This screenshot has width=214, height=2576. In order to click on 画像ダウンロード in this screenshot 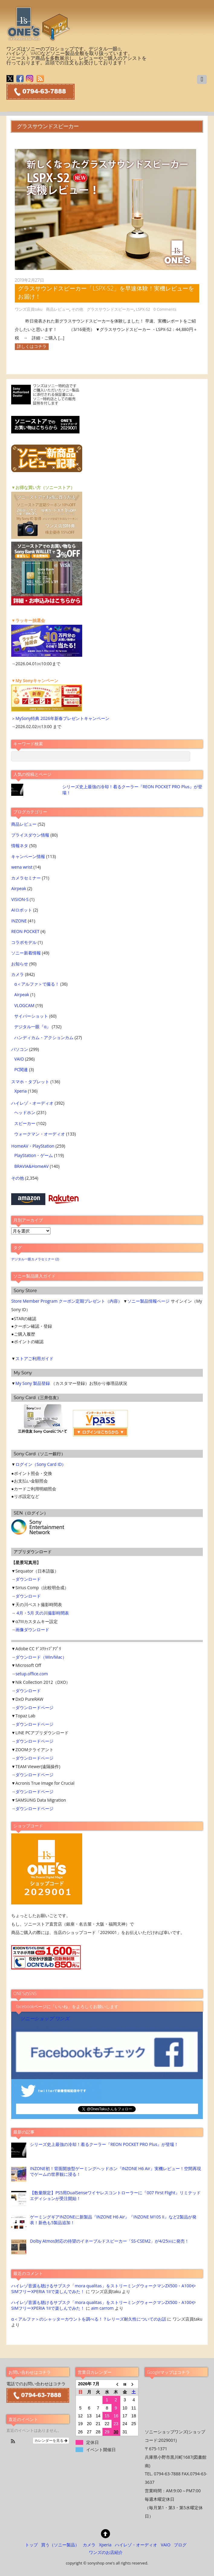, I will do `click(32, 1629)`.